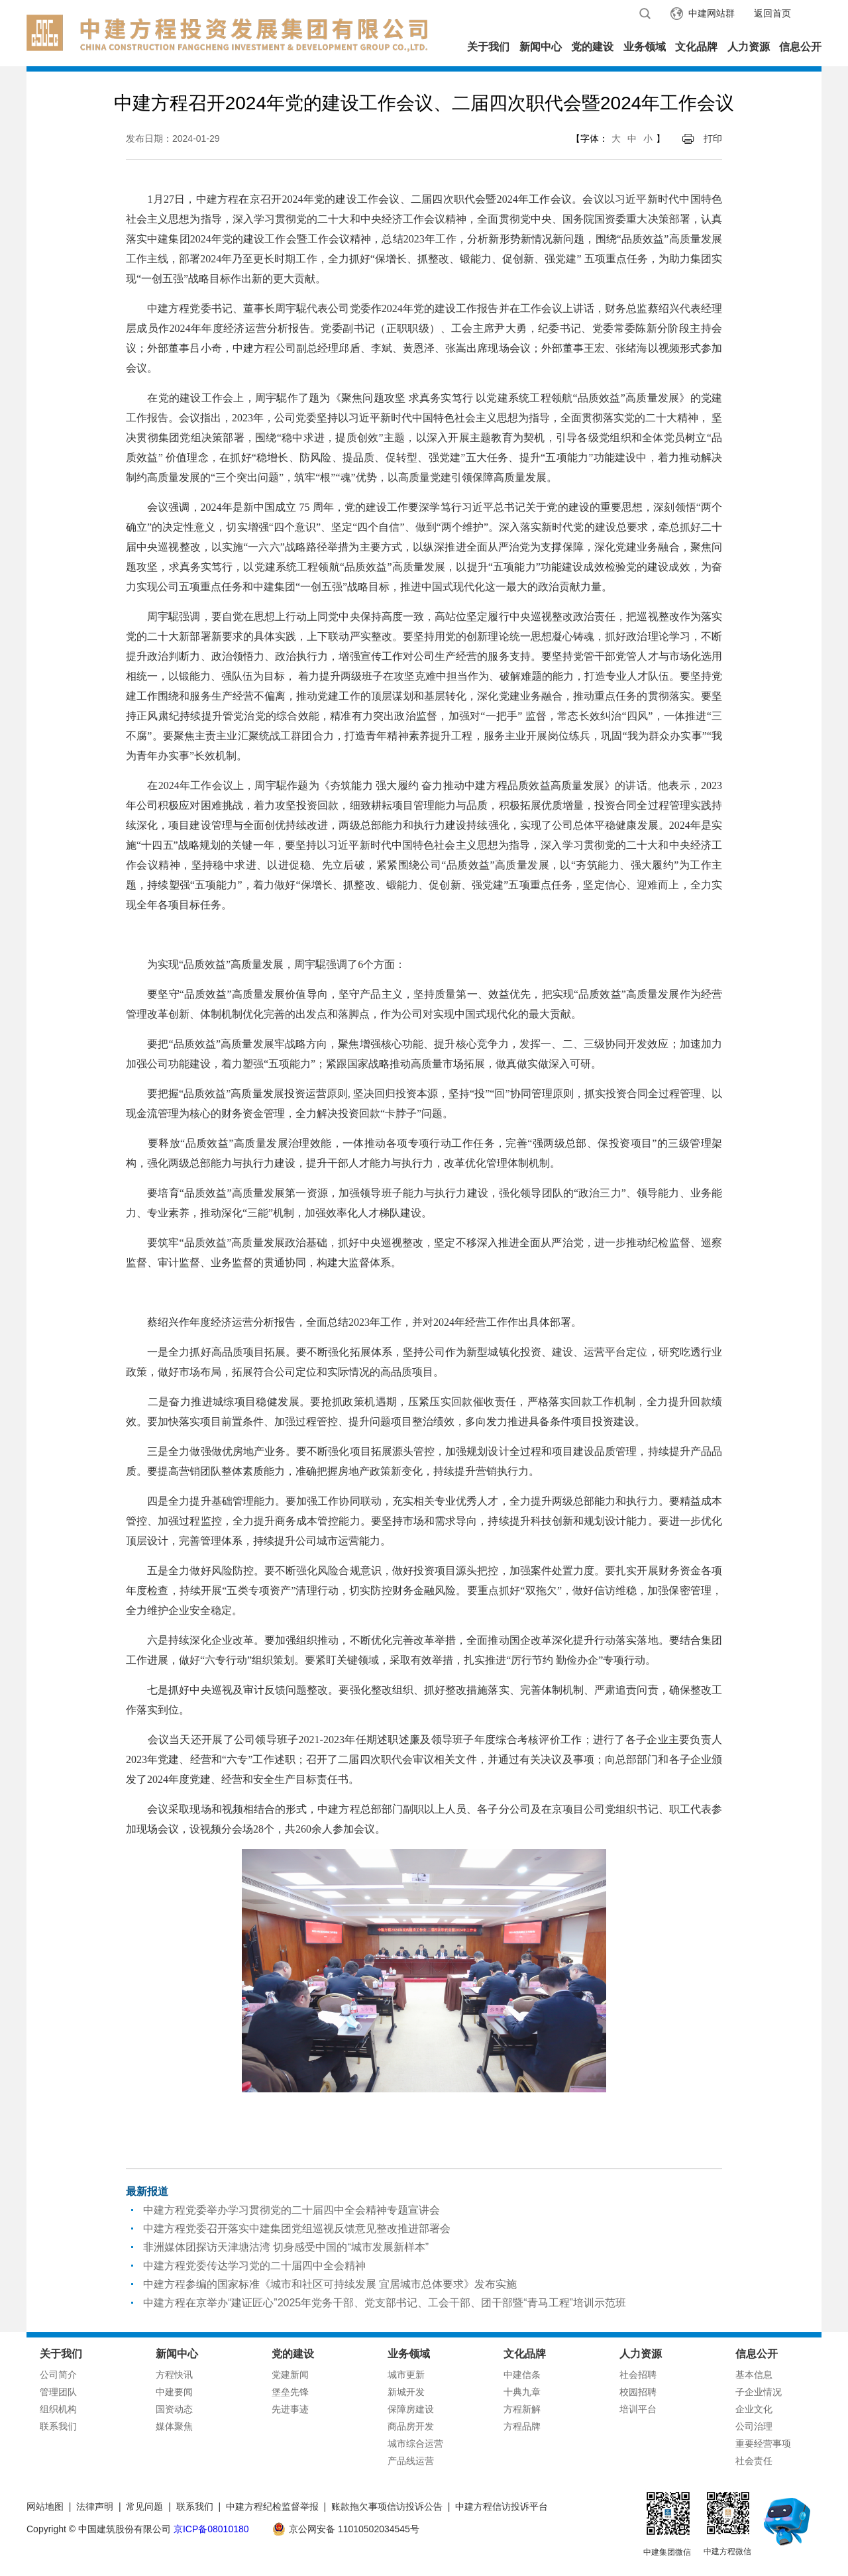 This screenshot has width=848, height=2576. What do you see at coordinates (174, 2374) in the screenshot?
I see `方程快讯` at bounding box center [174, 2374].